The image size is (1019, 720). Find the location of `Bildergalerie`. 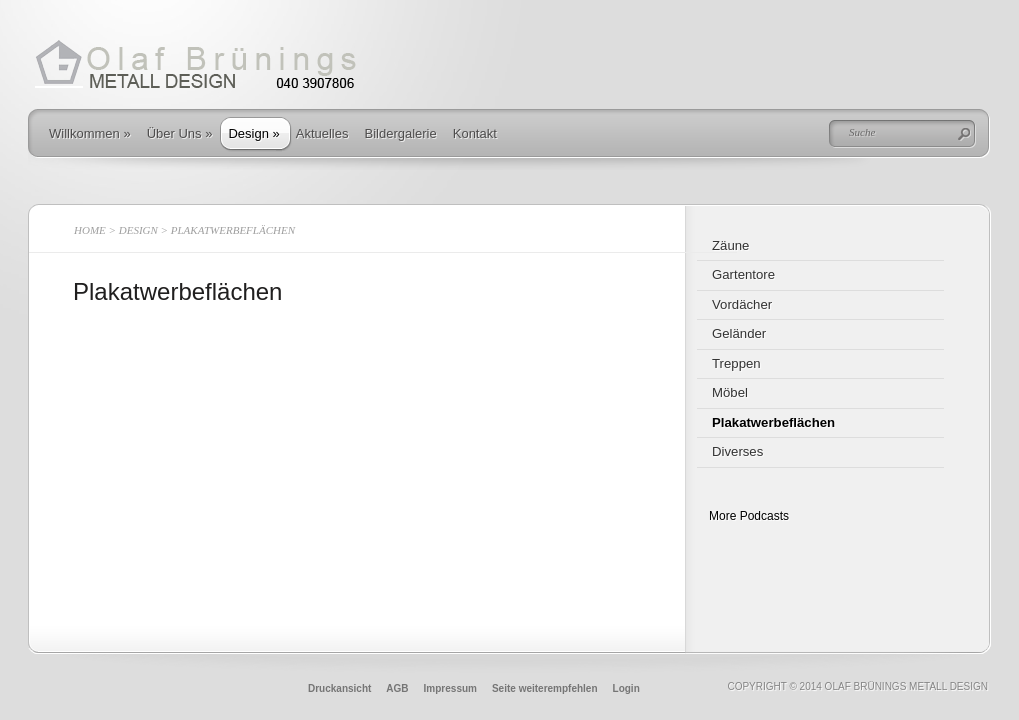

Bildergalerie is located at coordinates (400, 133).